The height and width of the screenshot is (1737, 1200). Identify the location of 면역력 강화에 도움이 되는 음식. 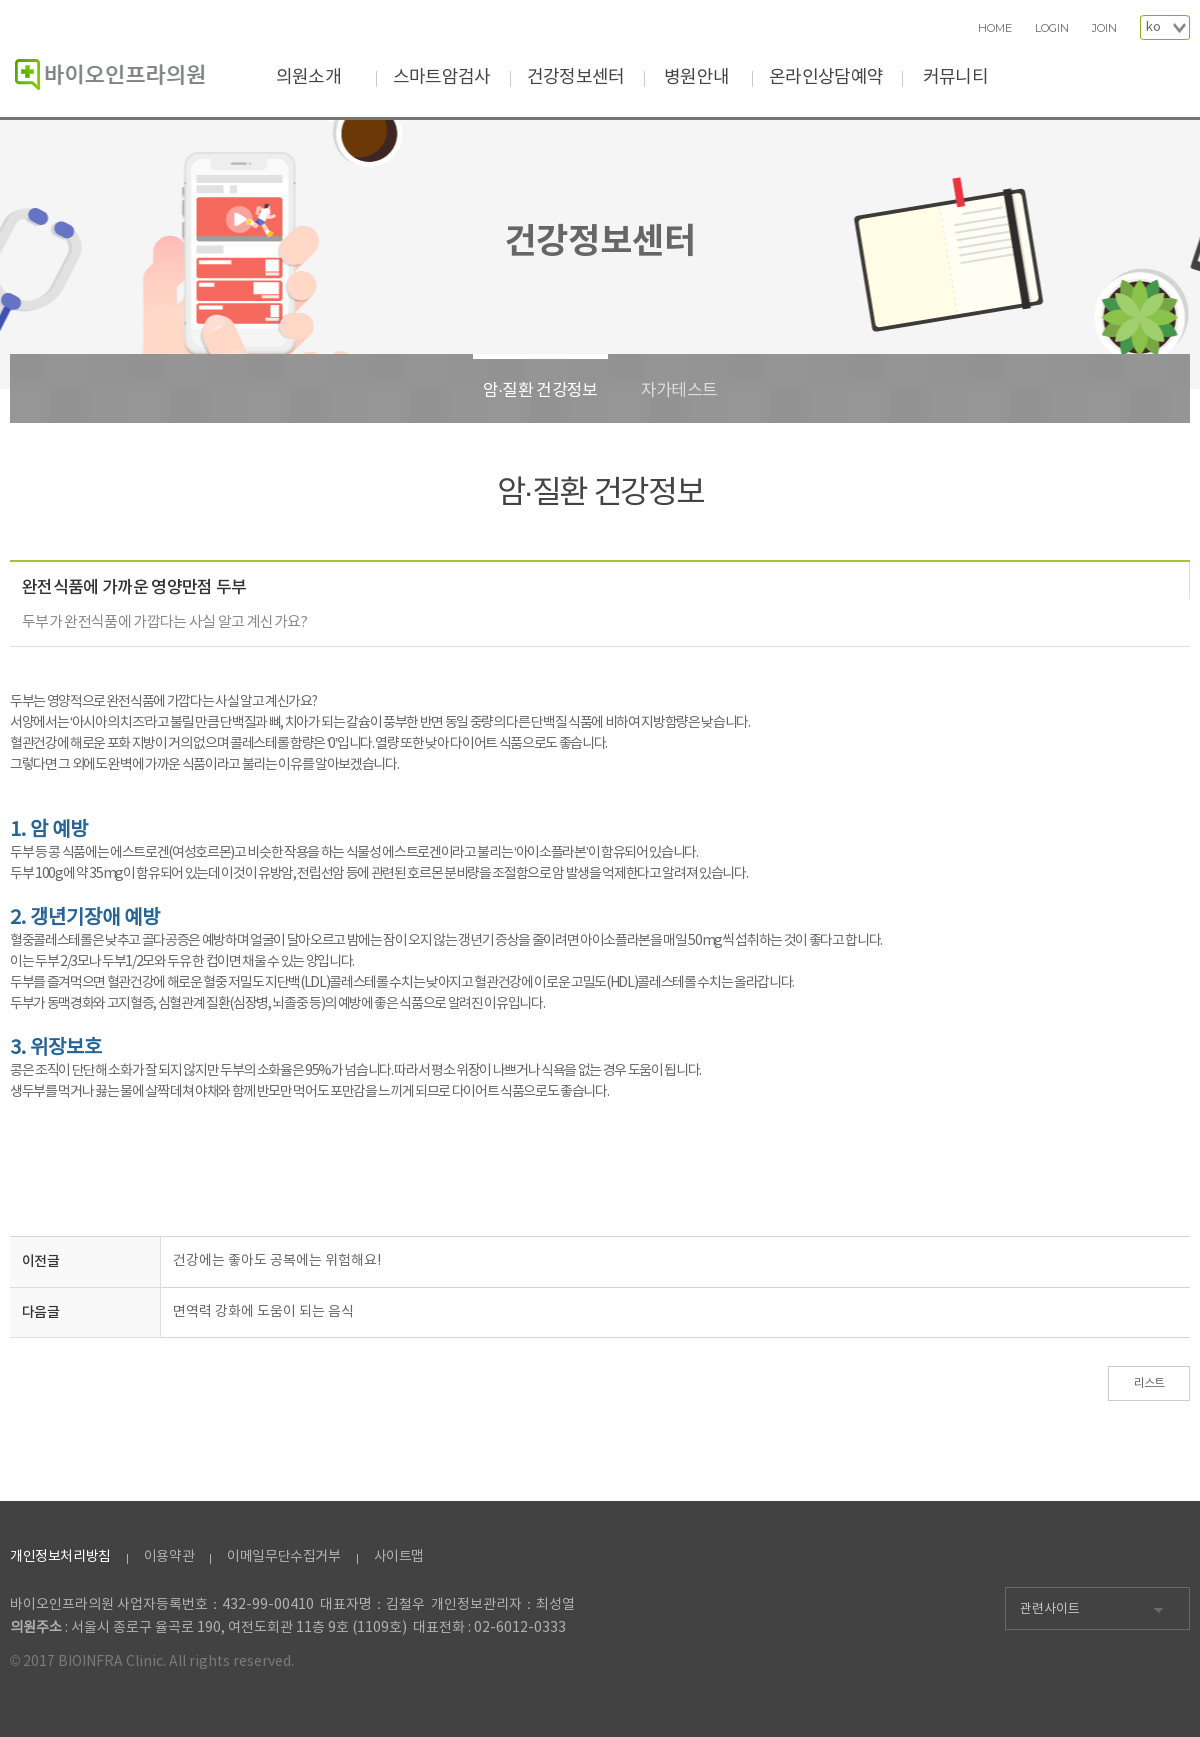
(263, 1312).